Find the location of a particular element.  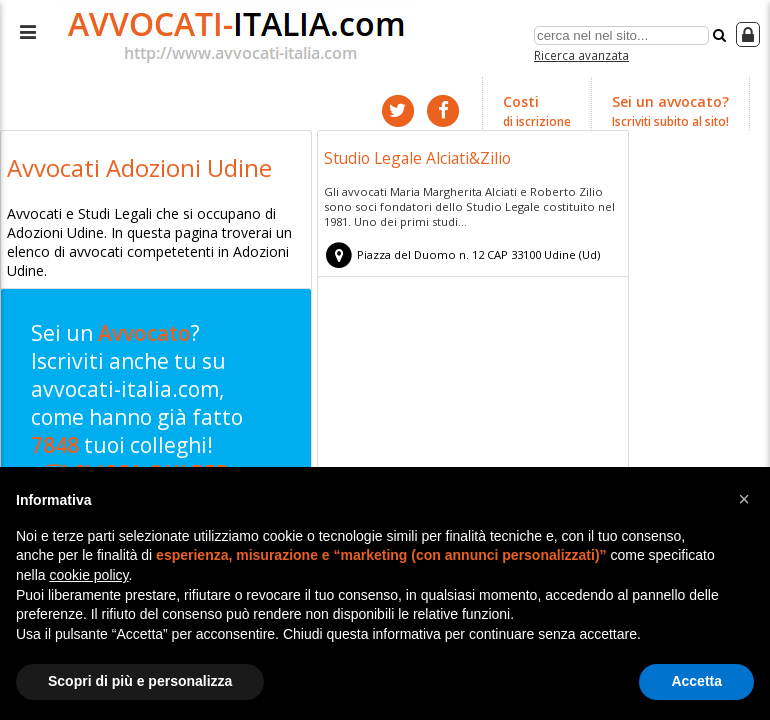

Sei un ? Iscriviti anche tu su avvocati-italia.com, come hanno già fatto tuoi colleghi! is located at coordinates (148, 411).